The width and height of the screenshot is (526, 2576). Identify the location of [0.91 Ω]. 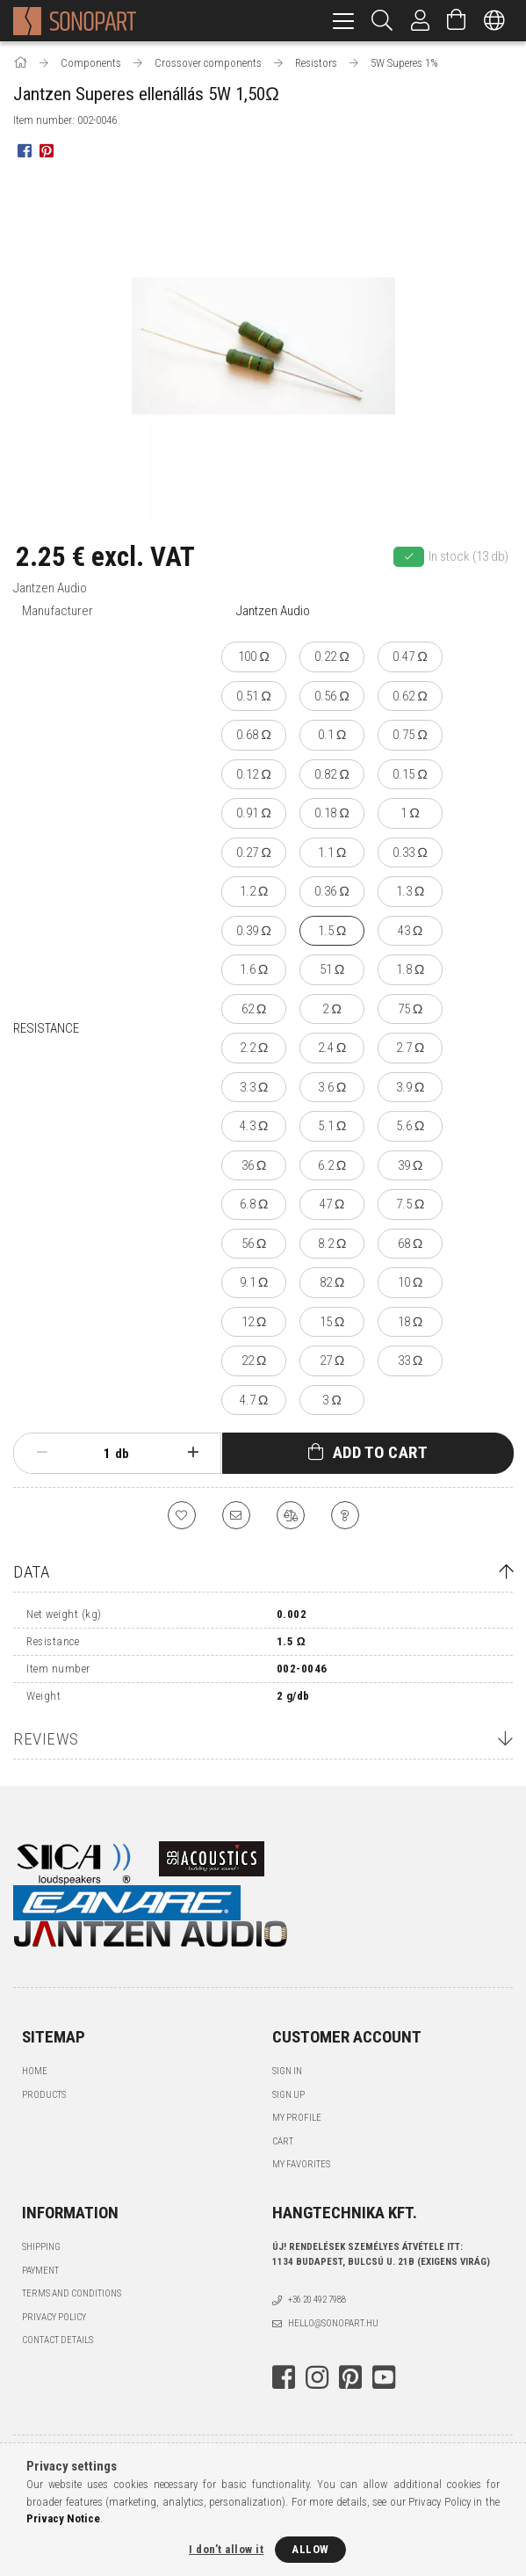
(253, 813).